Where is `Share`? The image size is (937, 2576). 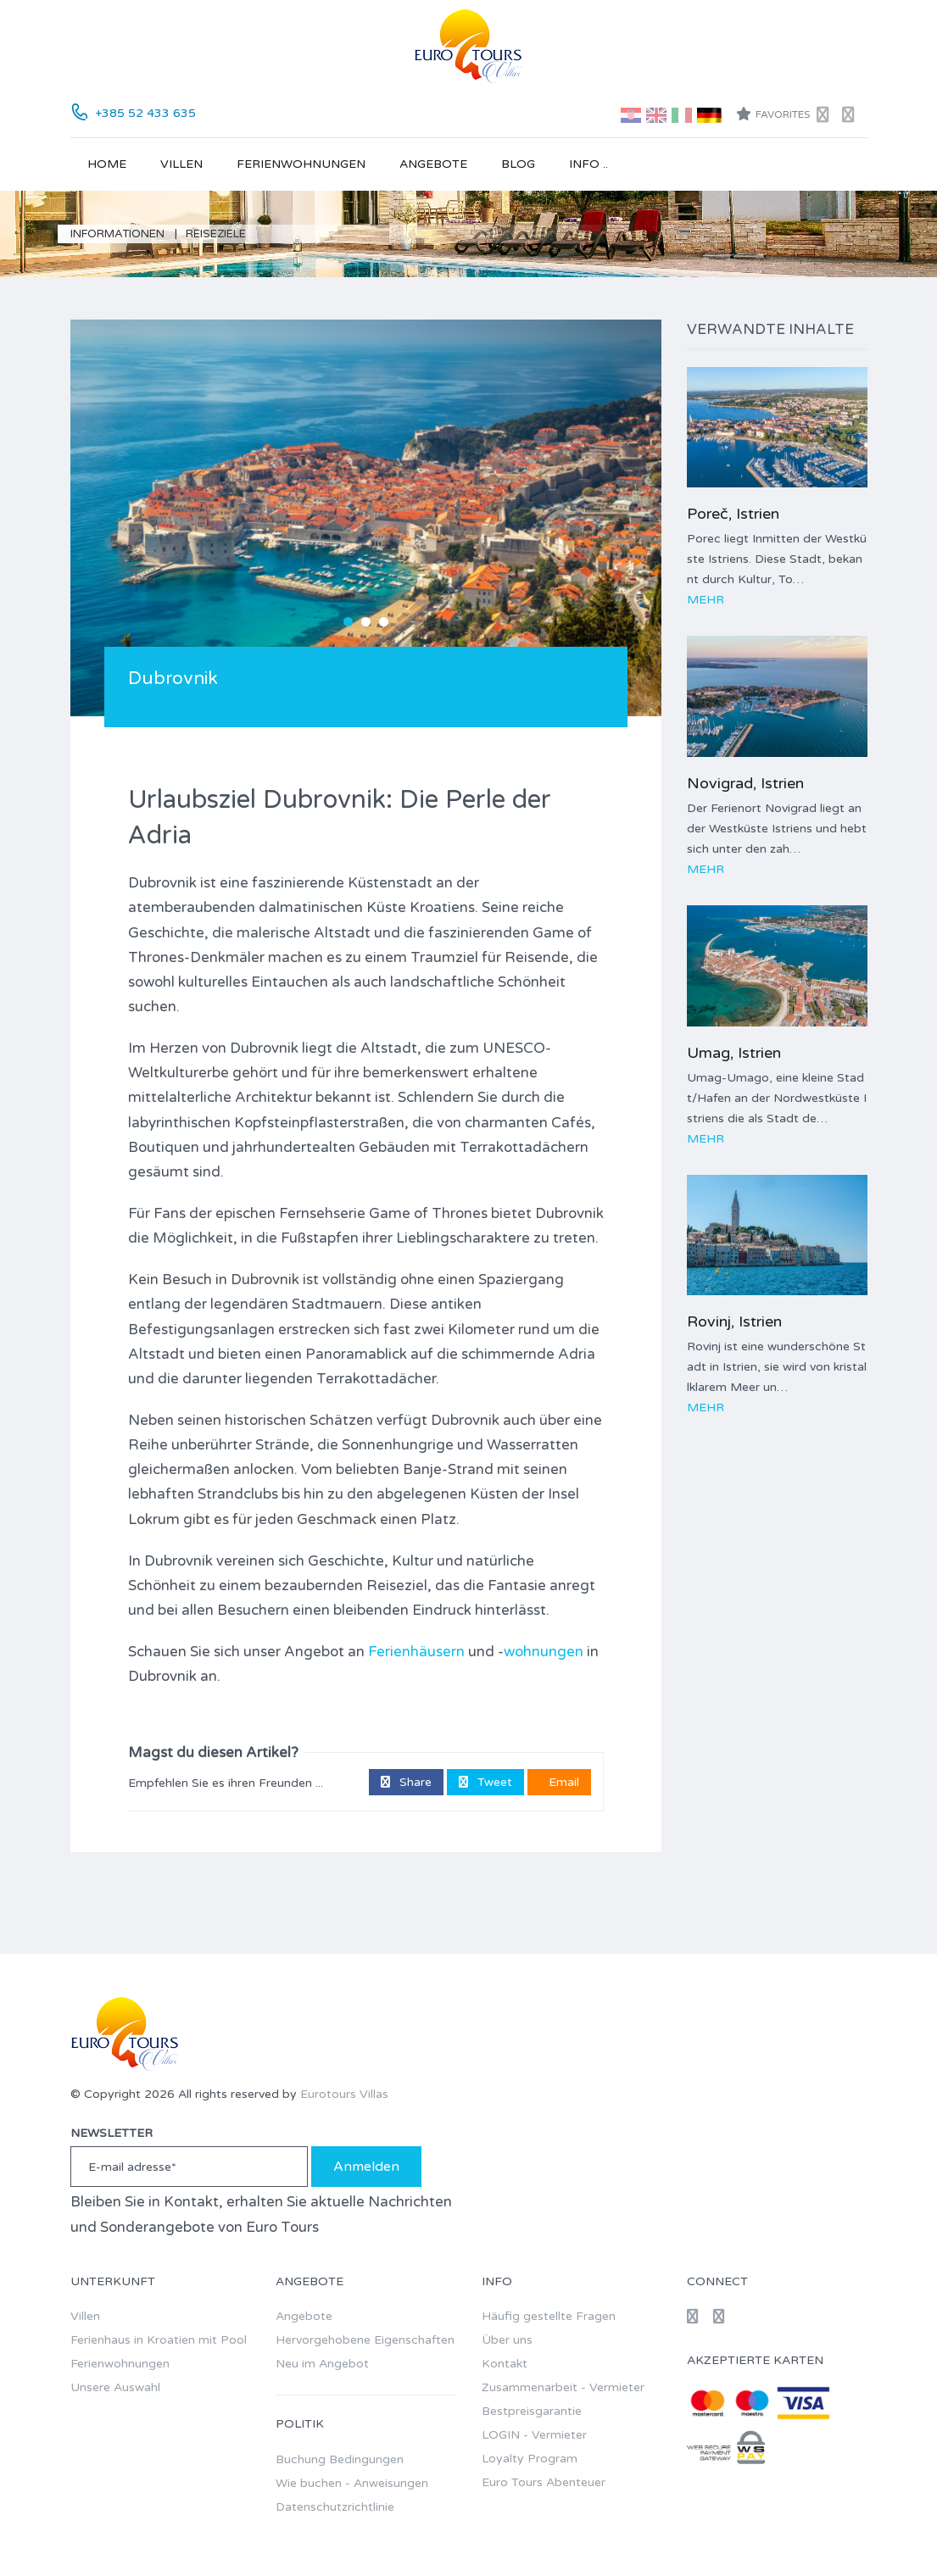
Share is located at coordinates (406, 1782).